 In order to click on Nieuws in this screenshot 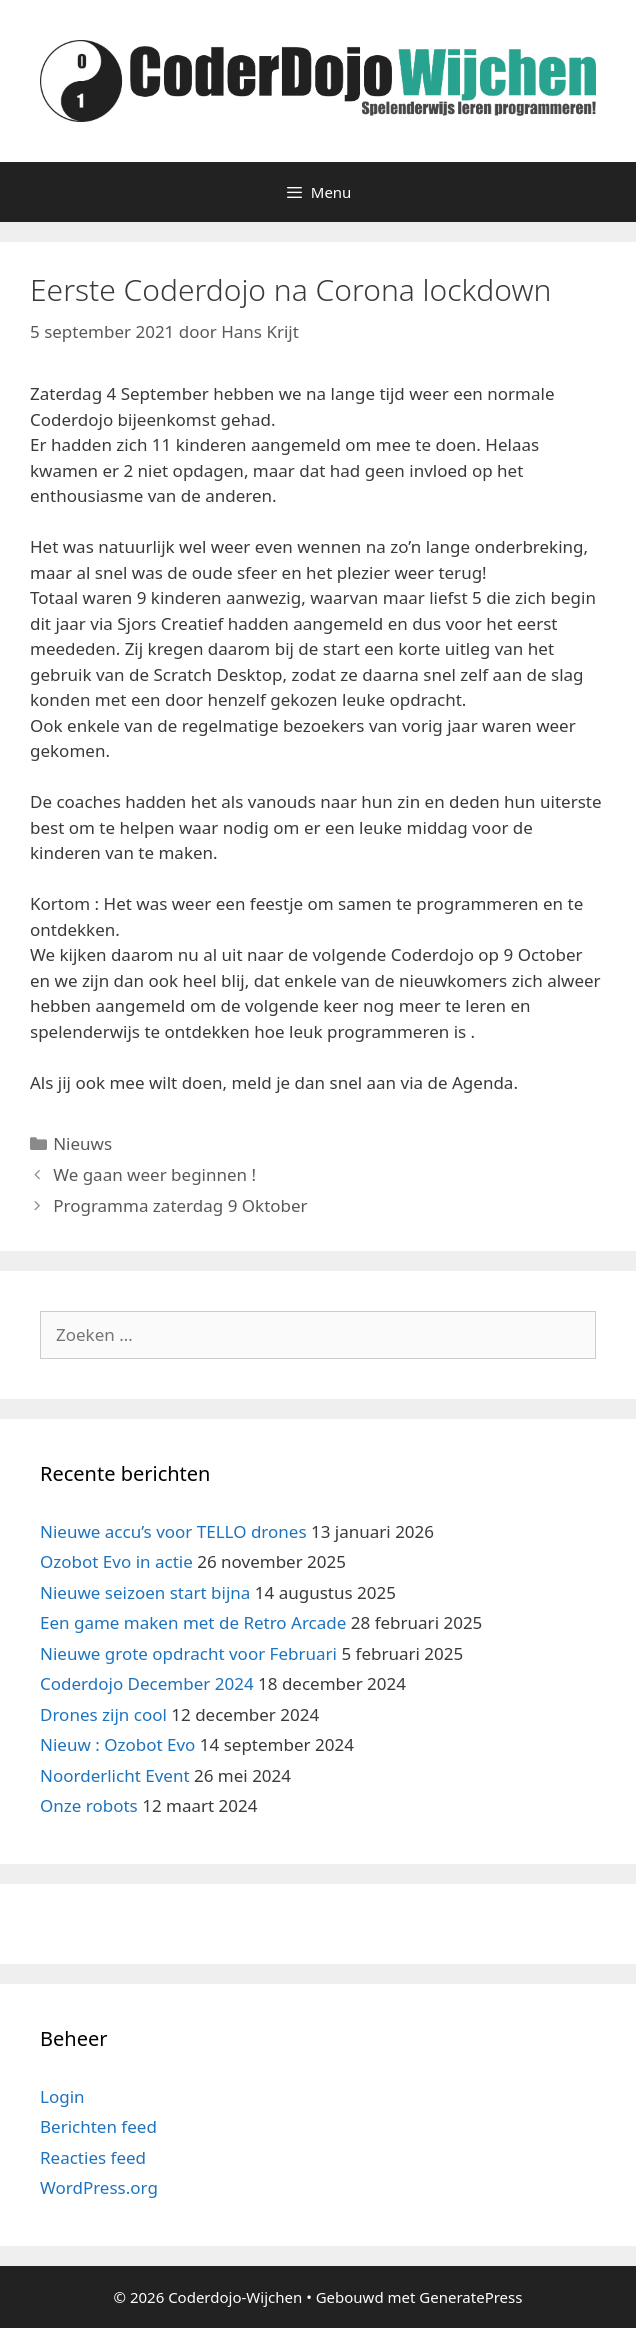, I will do `click(82, 1143)`.